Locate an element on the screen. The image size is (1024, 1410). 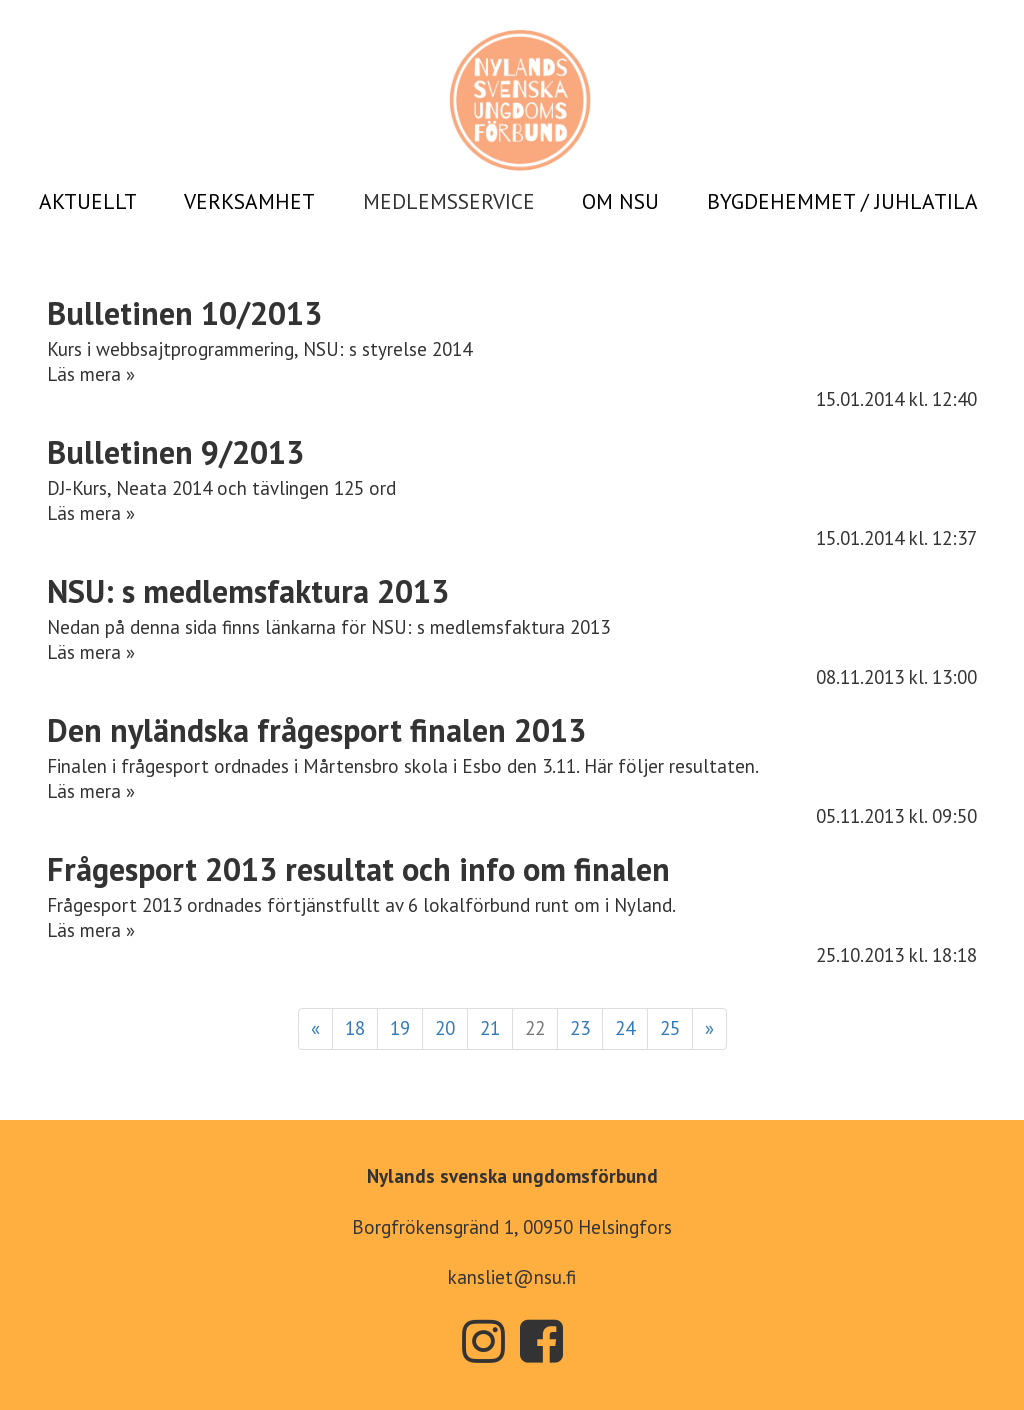
» [Fortsätt] is located at coordinates (709, 1028).